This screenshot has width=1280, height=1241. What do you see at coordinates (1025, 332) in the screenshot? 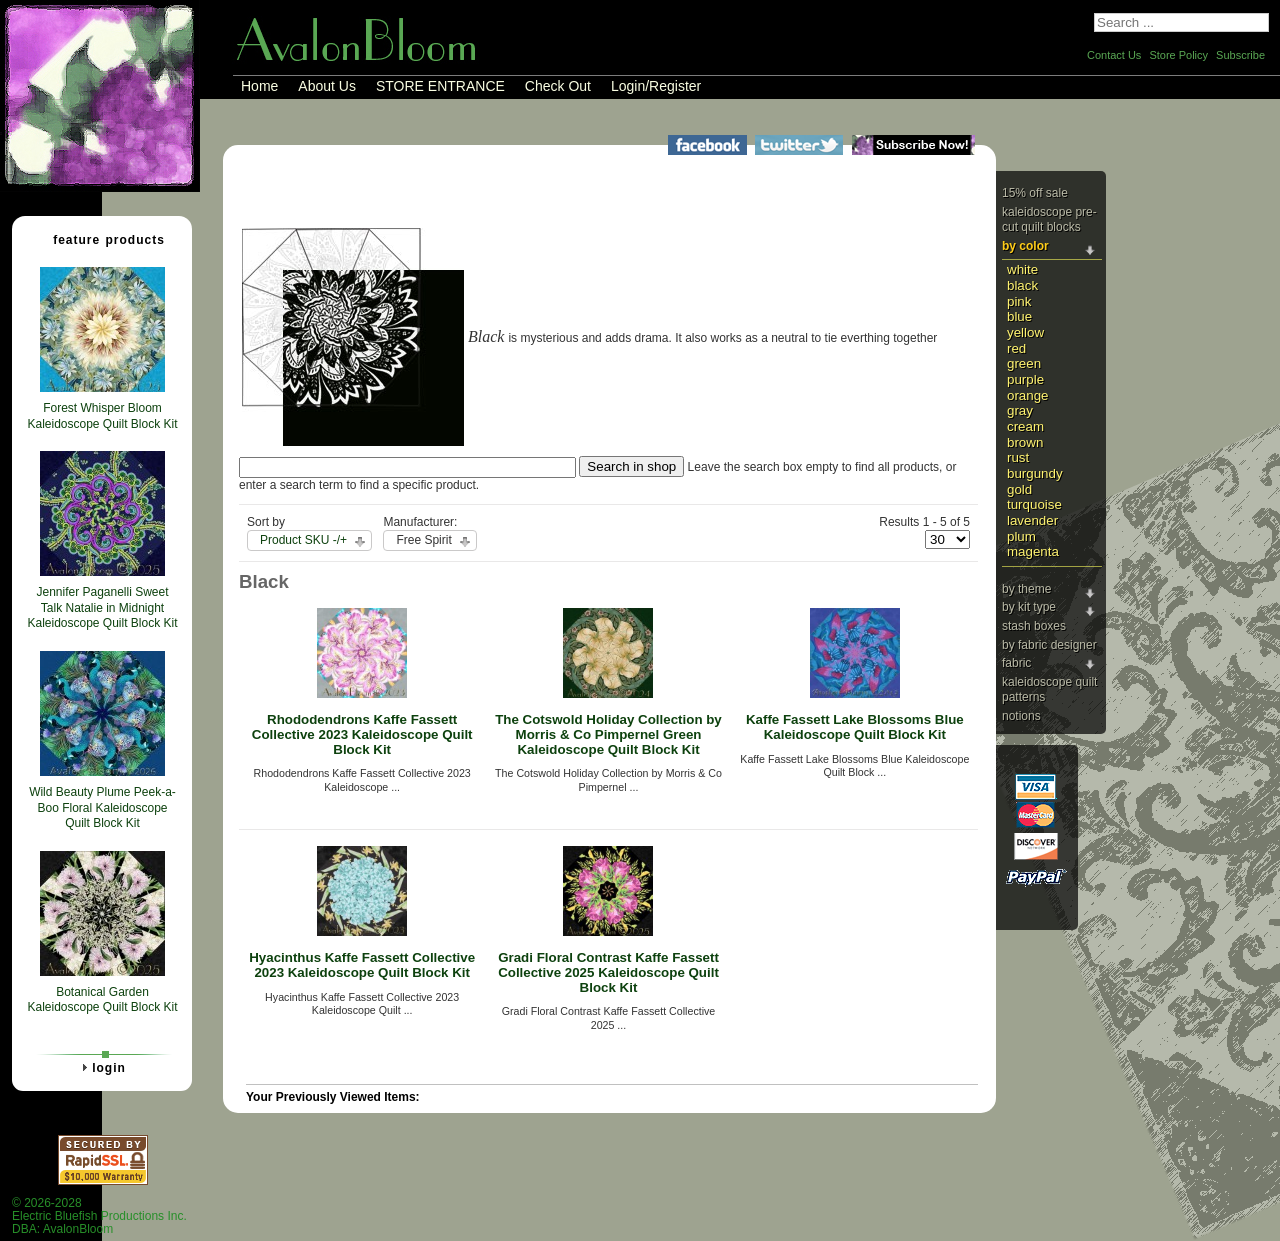
I see `Yellow` at bounding box center [1025, 332].